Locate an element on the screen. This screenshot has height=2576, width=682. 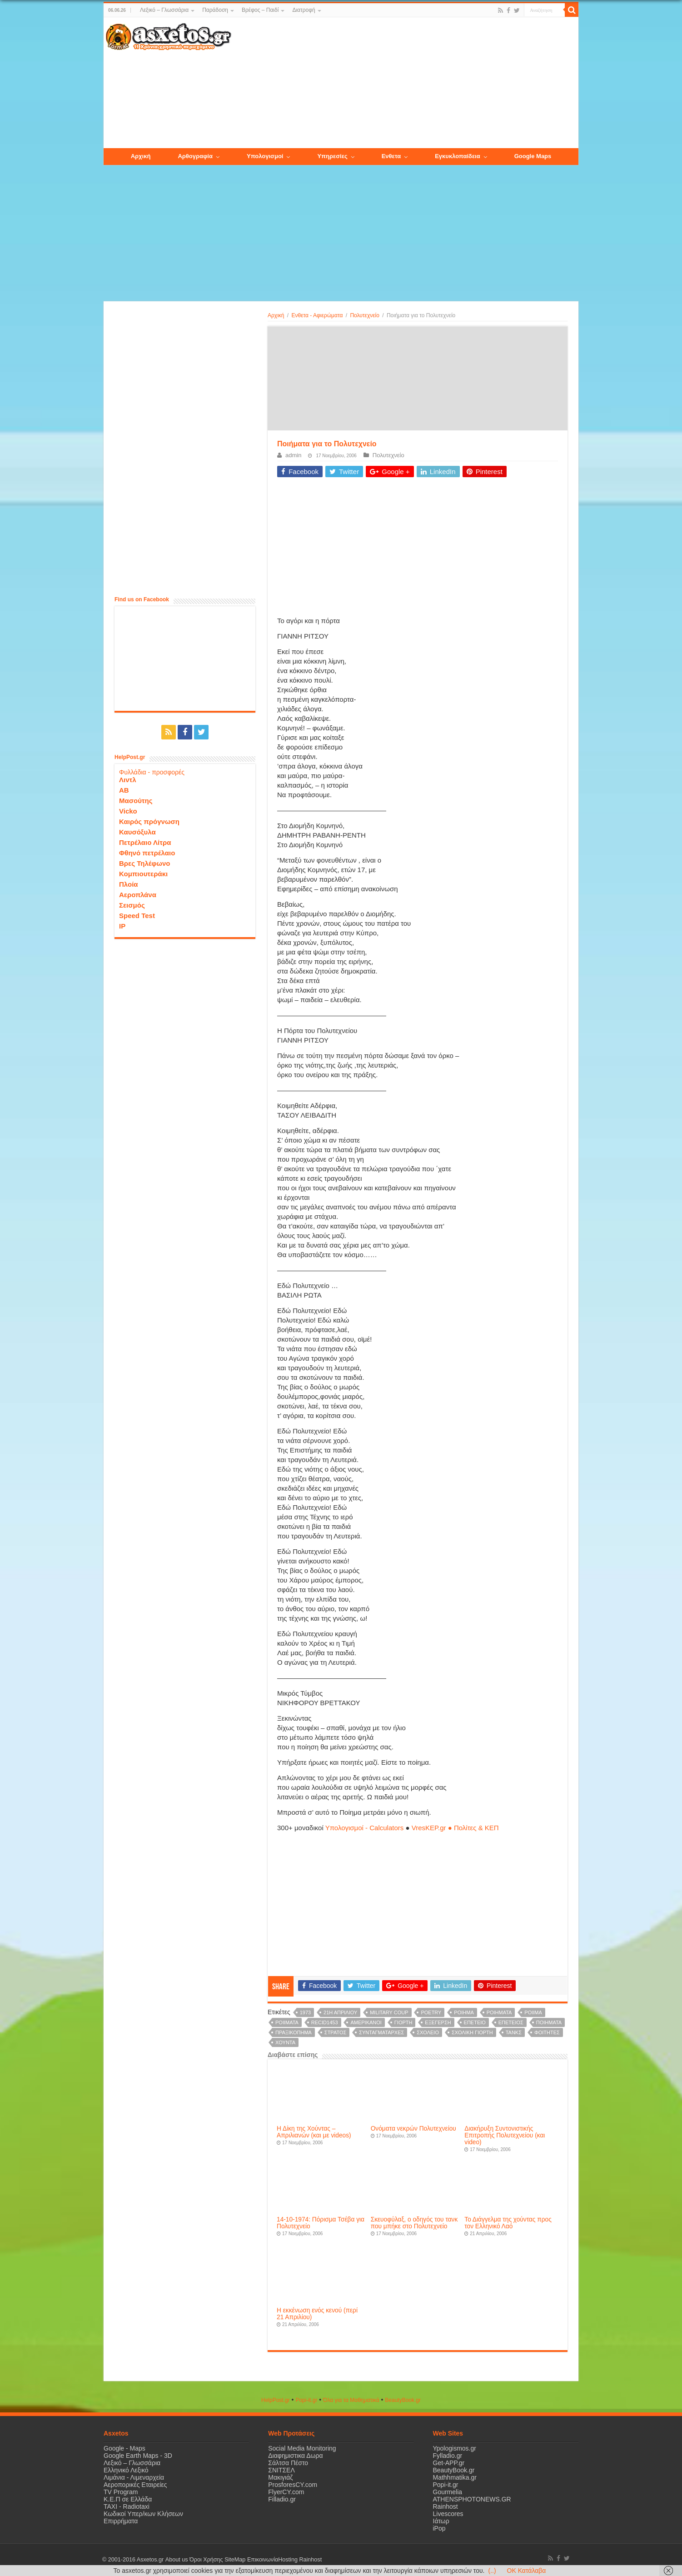
Διαφημιστικα Δωρα is located at coordinates (295, 2455).